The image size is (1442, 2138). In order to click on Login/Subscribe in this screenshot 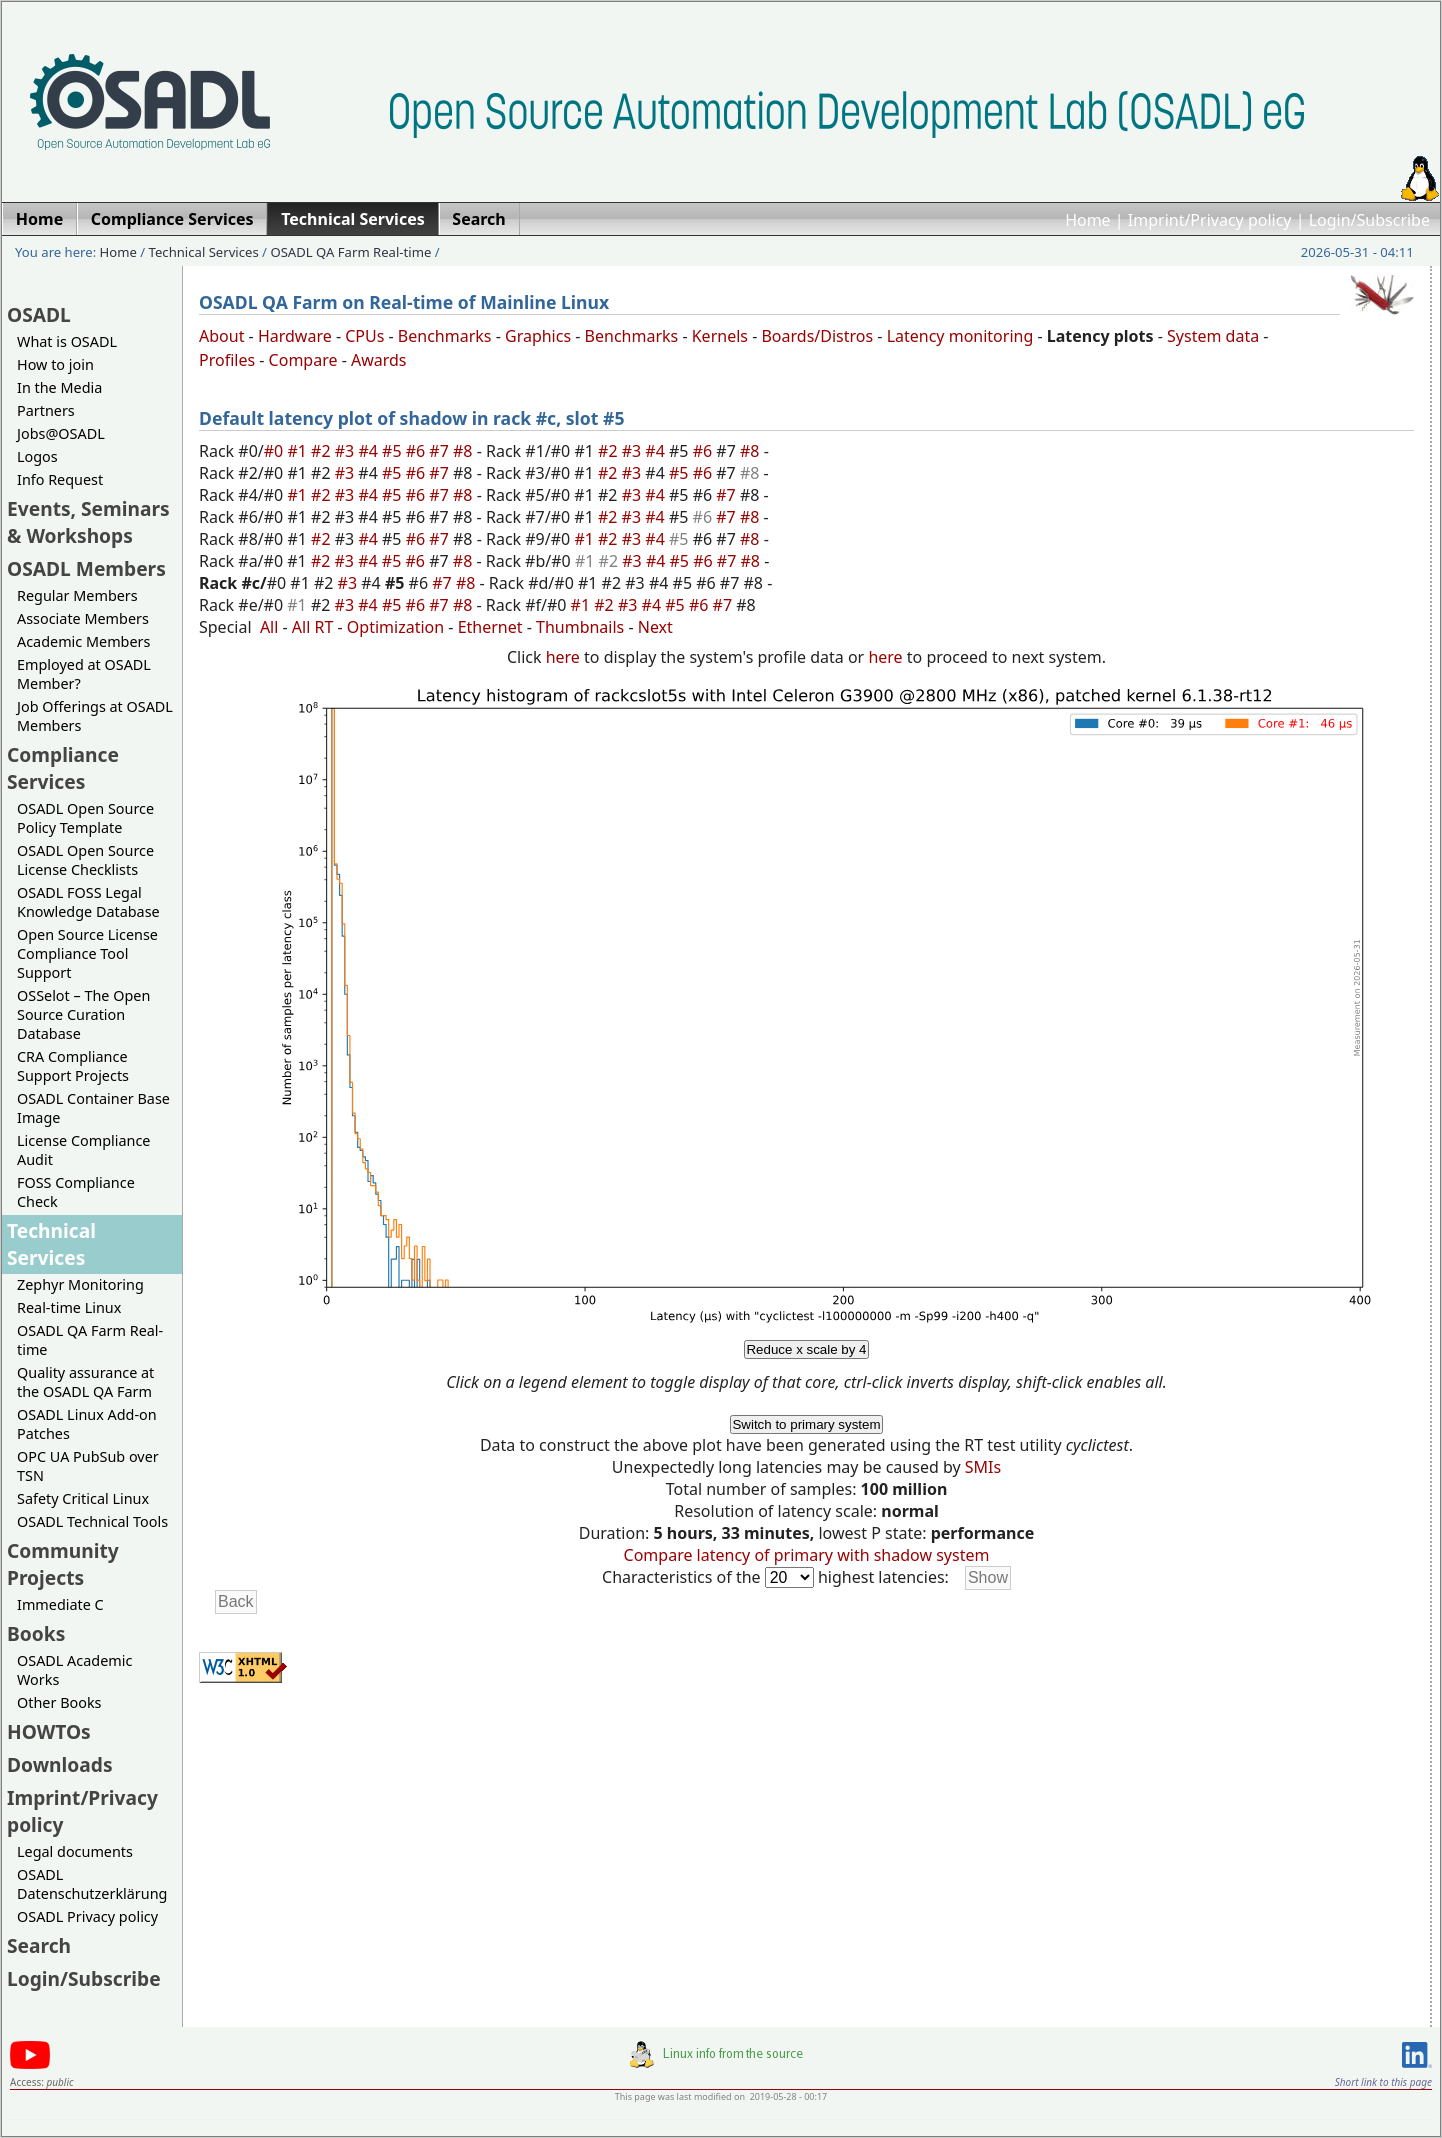, I will do `click(1369, 220)`.